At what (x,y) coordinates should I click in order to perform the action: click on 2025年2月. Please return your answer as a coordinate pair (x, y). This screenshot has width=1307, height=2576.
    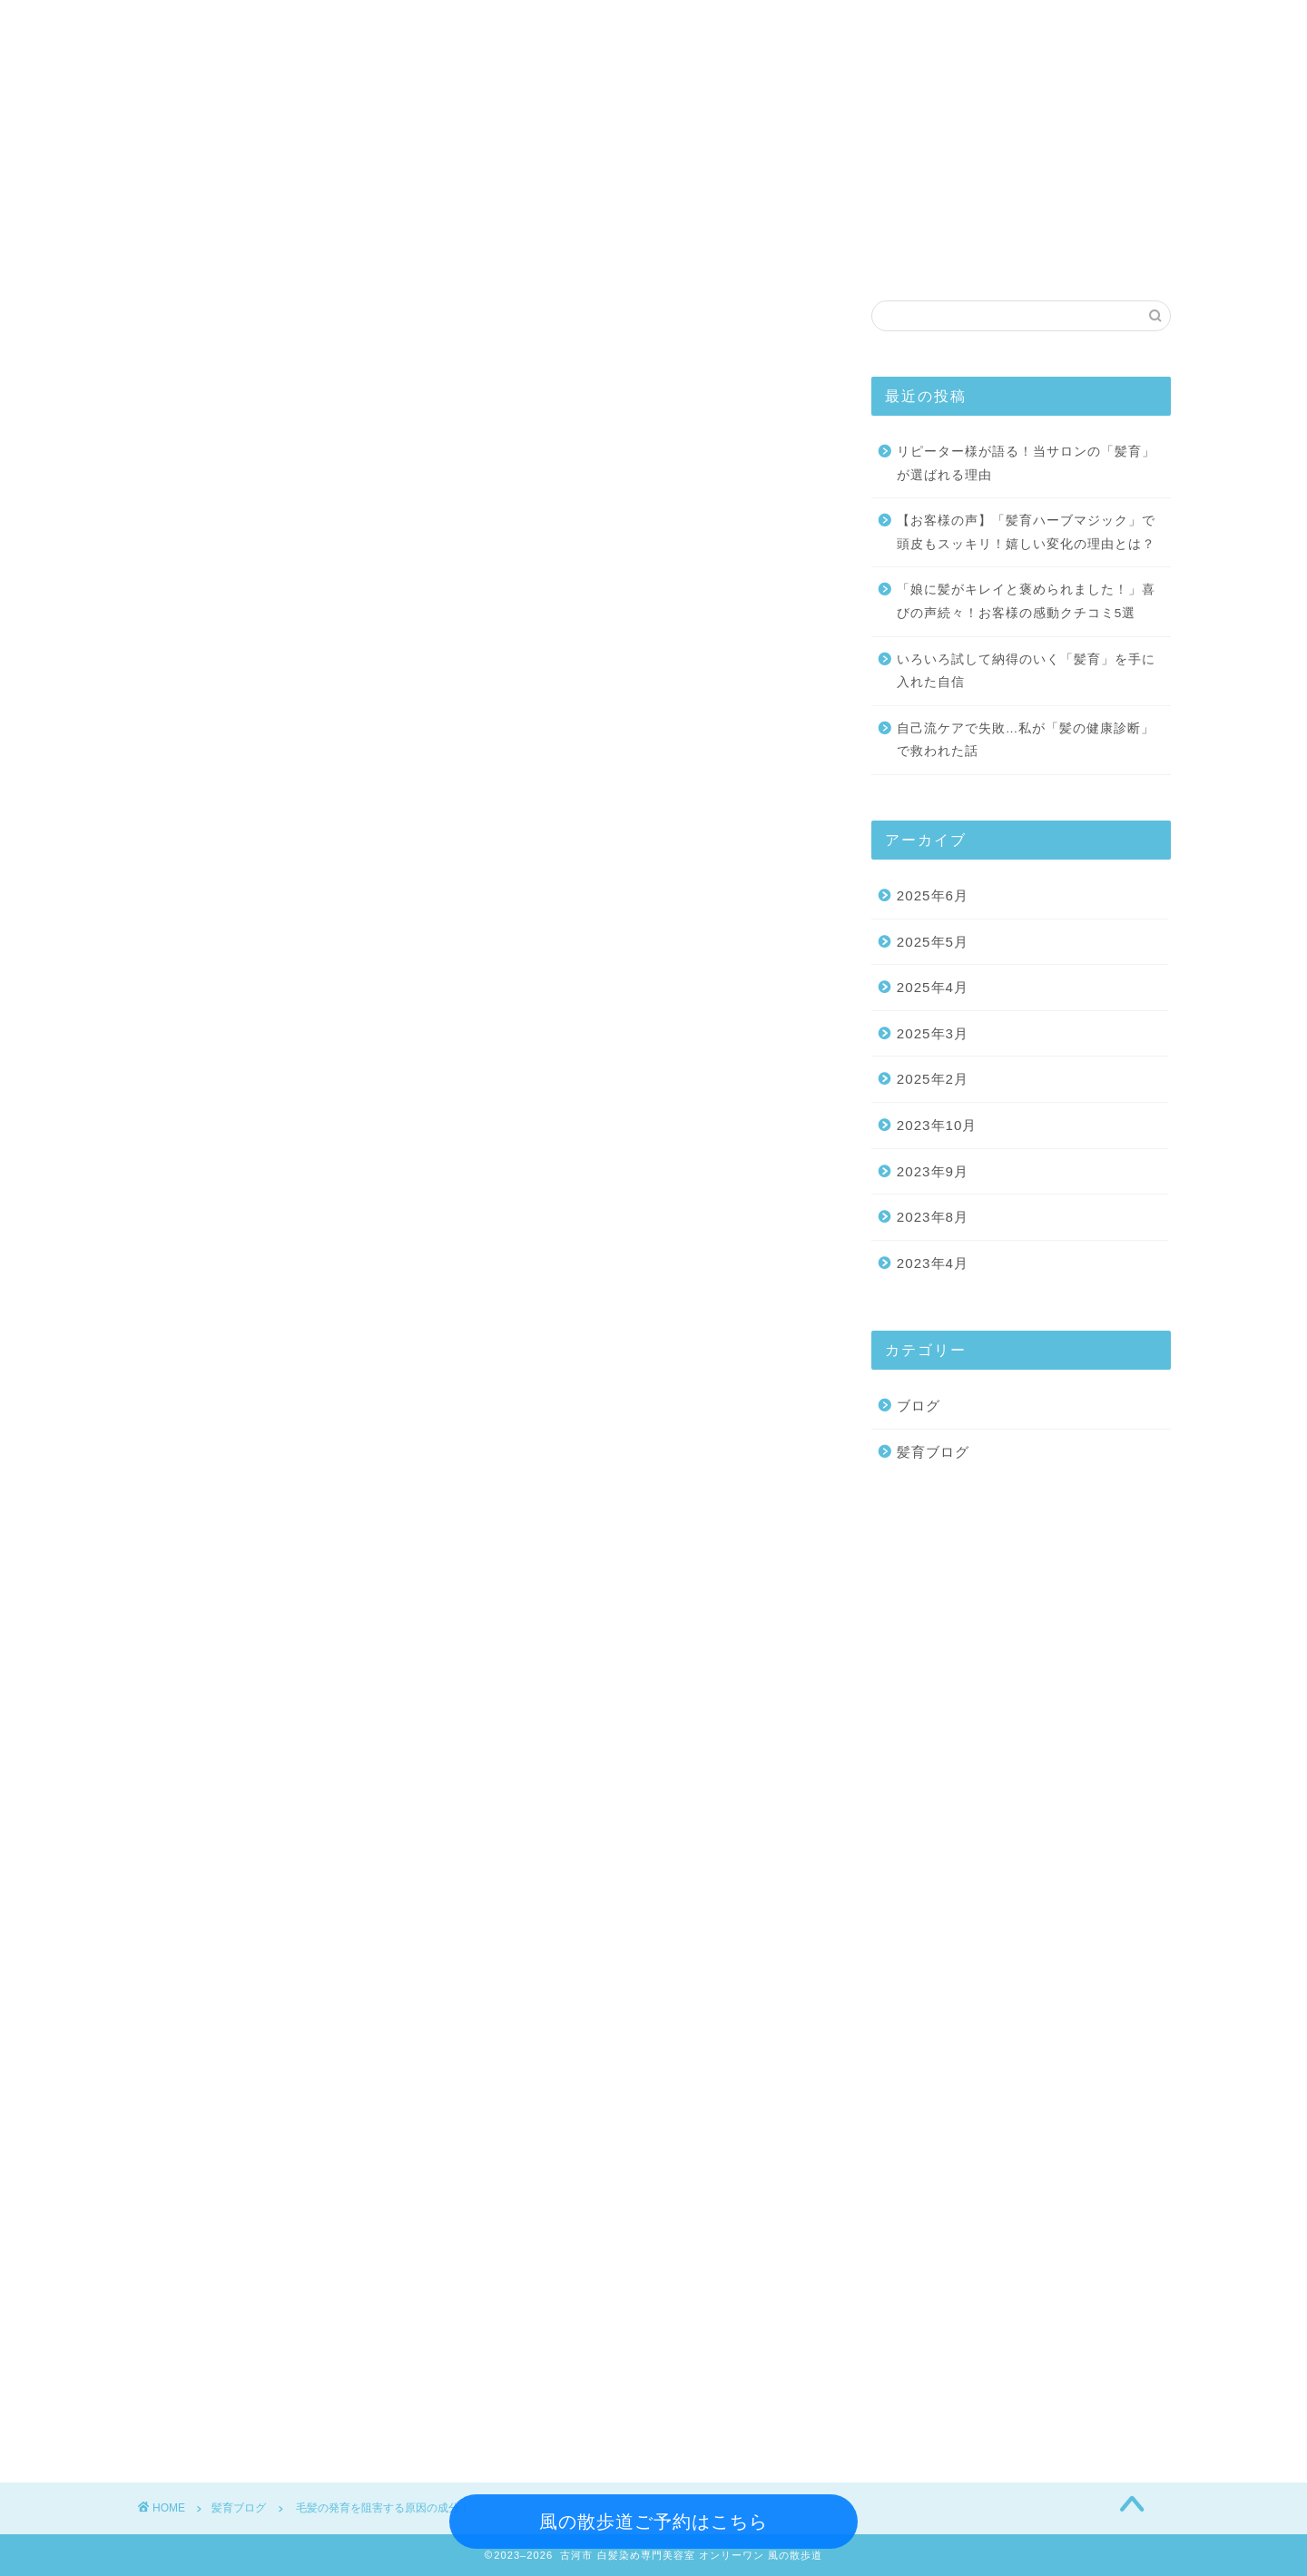
    Looking at the image, I should click on (932, 1079).